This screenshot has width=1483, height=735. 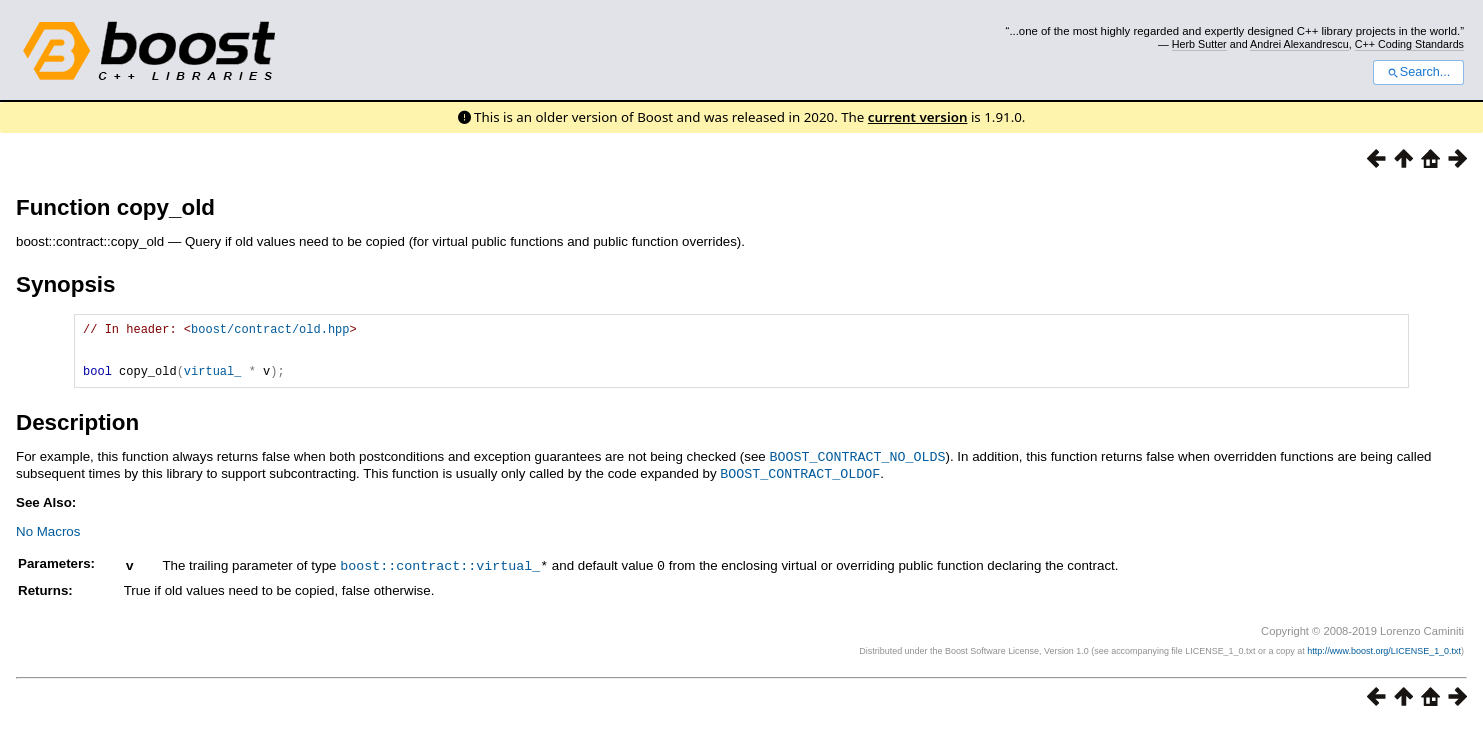 I want to click on virtual_, so click(x=213, y=382).